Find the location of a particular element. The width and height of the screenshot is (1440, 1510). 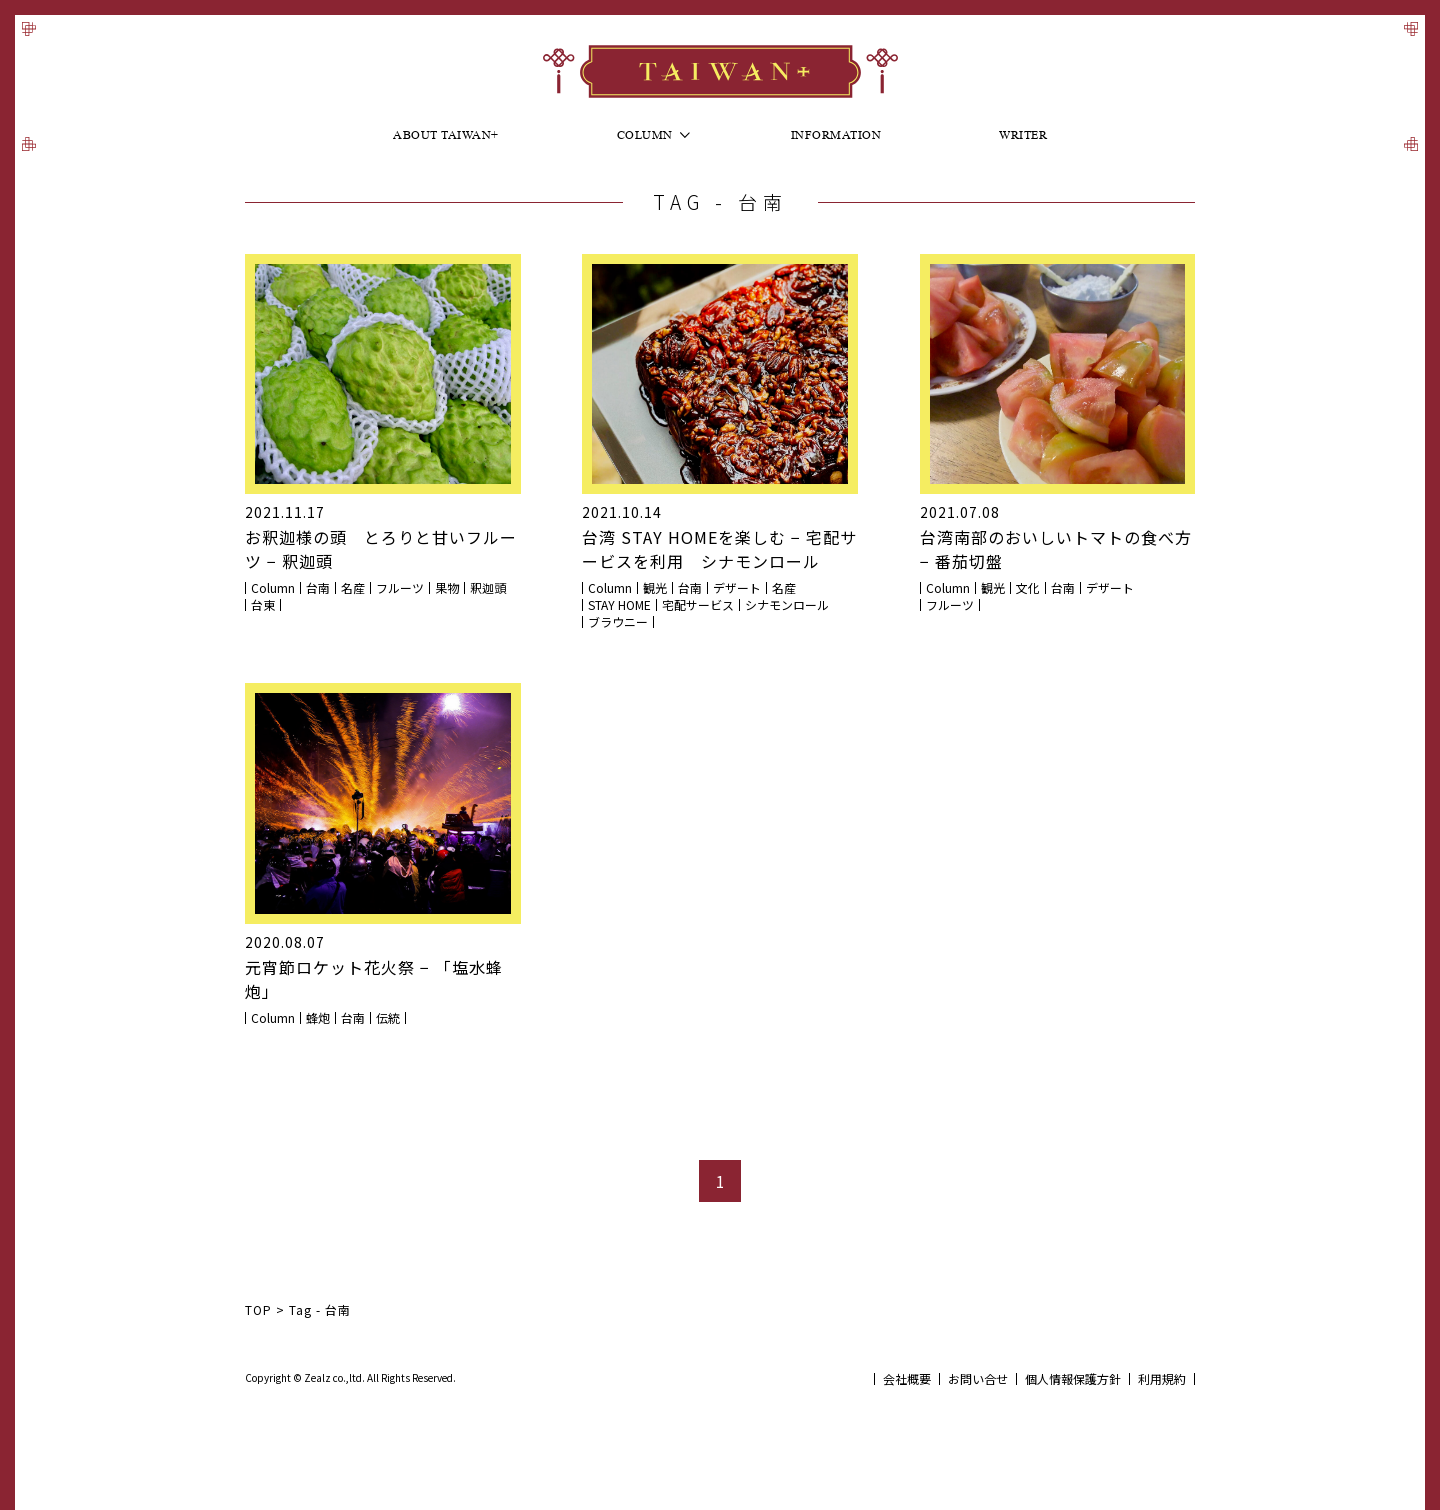

Information is located at coordinates (836, 137).